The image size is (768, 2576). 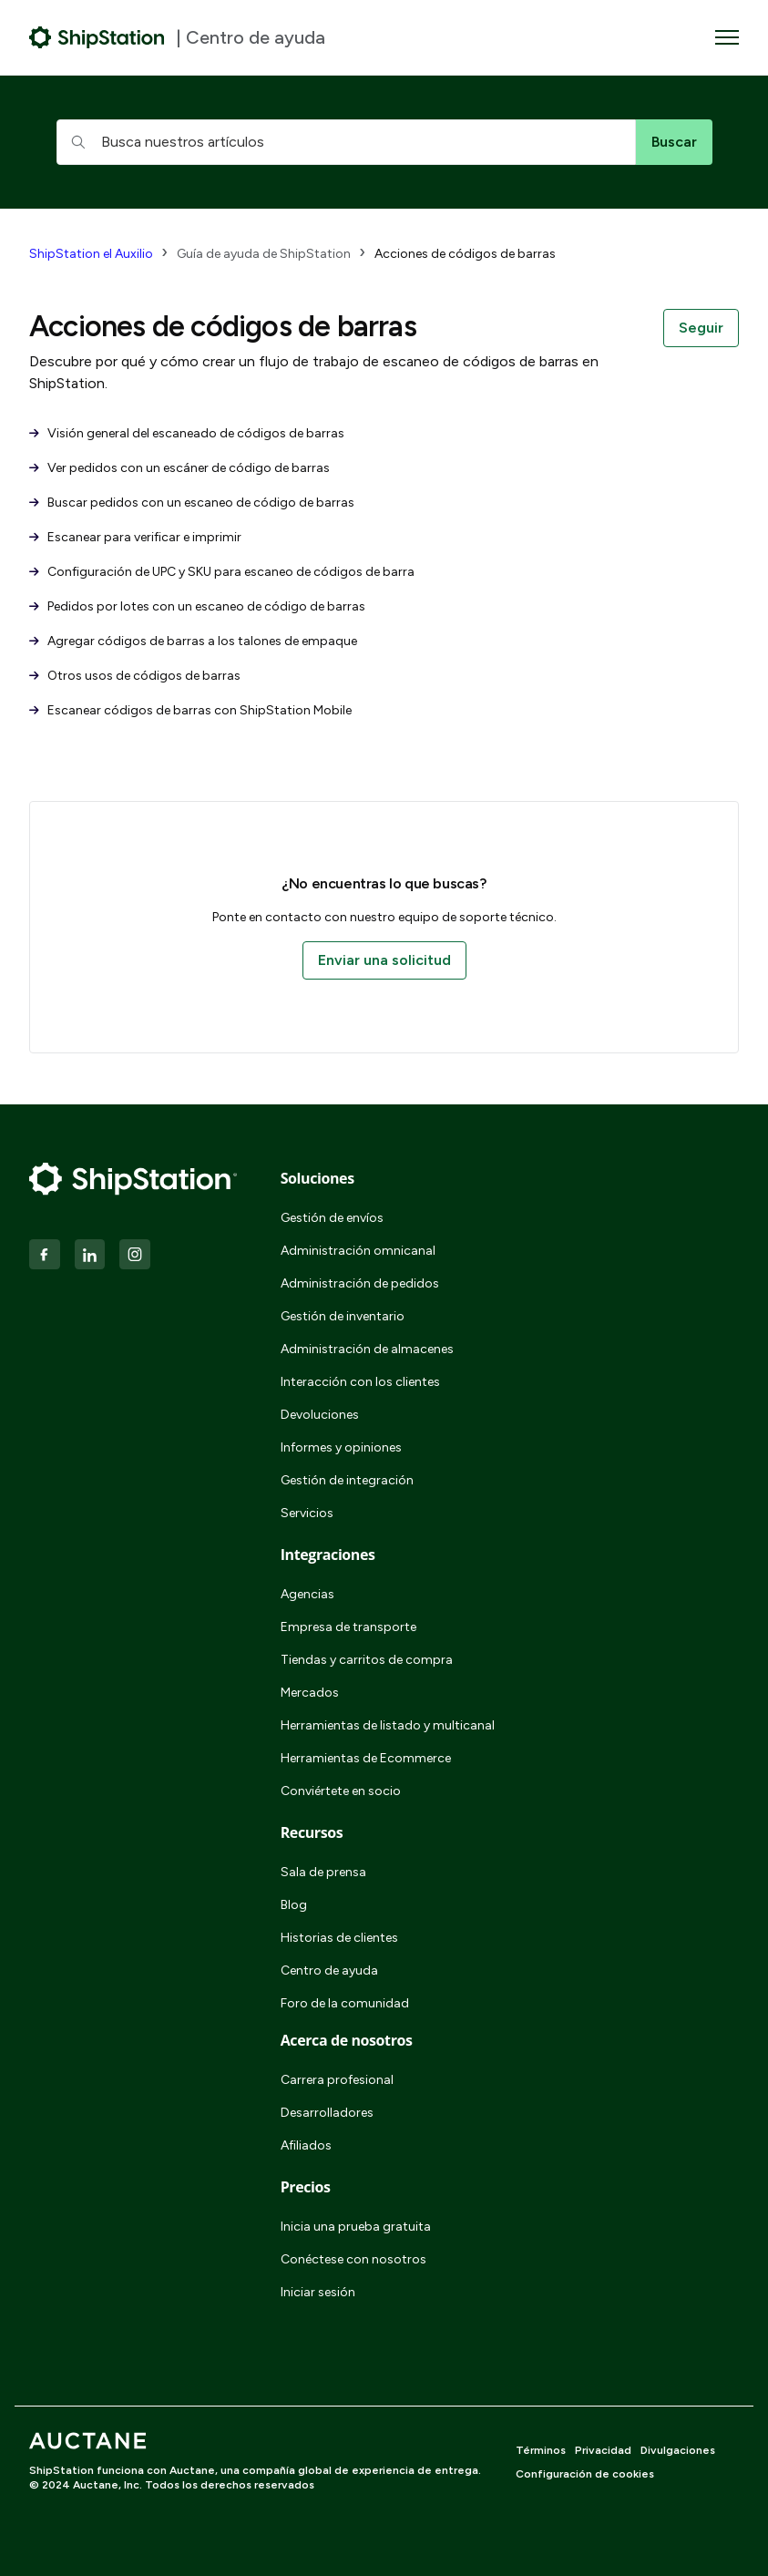 What do you see at coordinates (342, 1316) in the screenshot?
I see `Gestión de inventario` at bounding box center [342, 1316].